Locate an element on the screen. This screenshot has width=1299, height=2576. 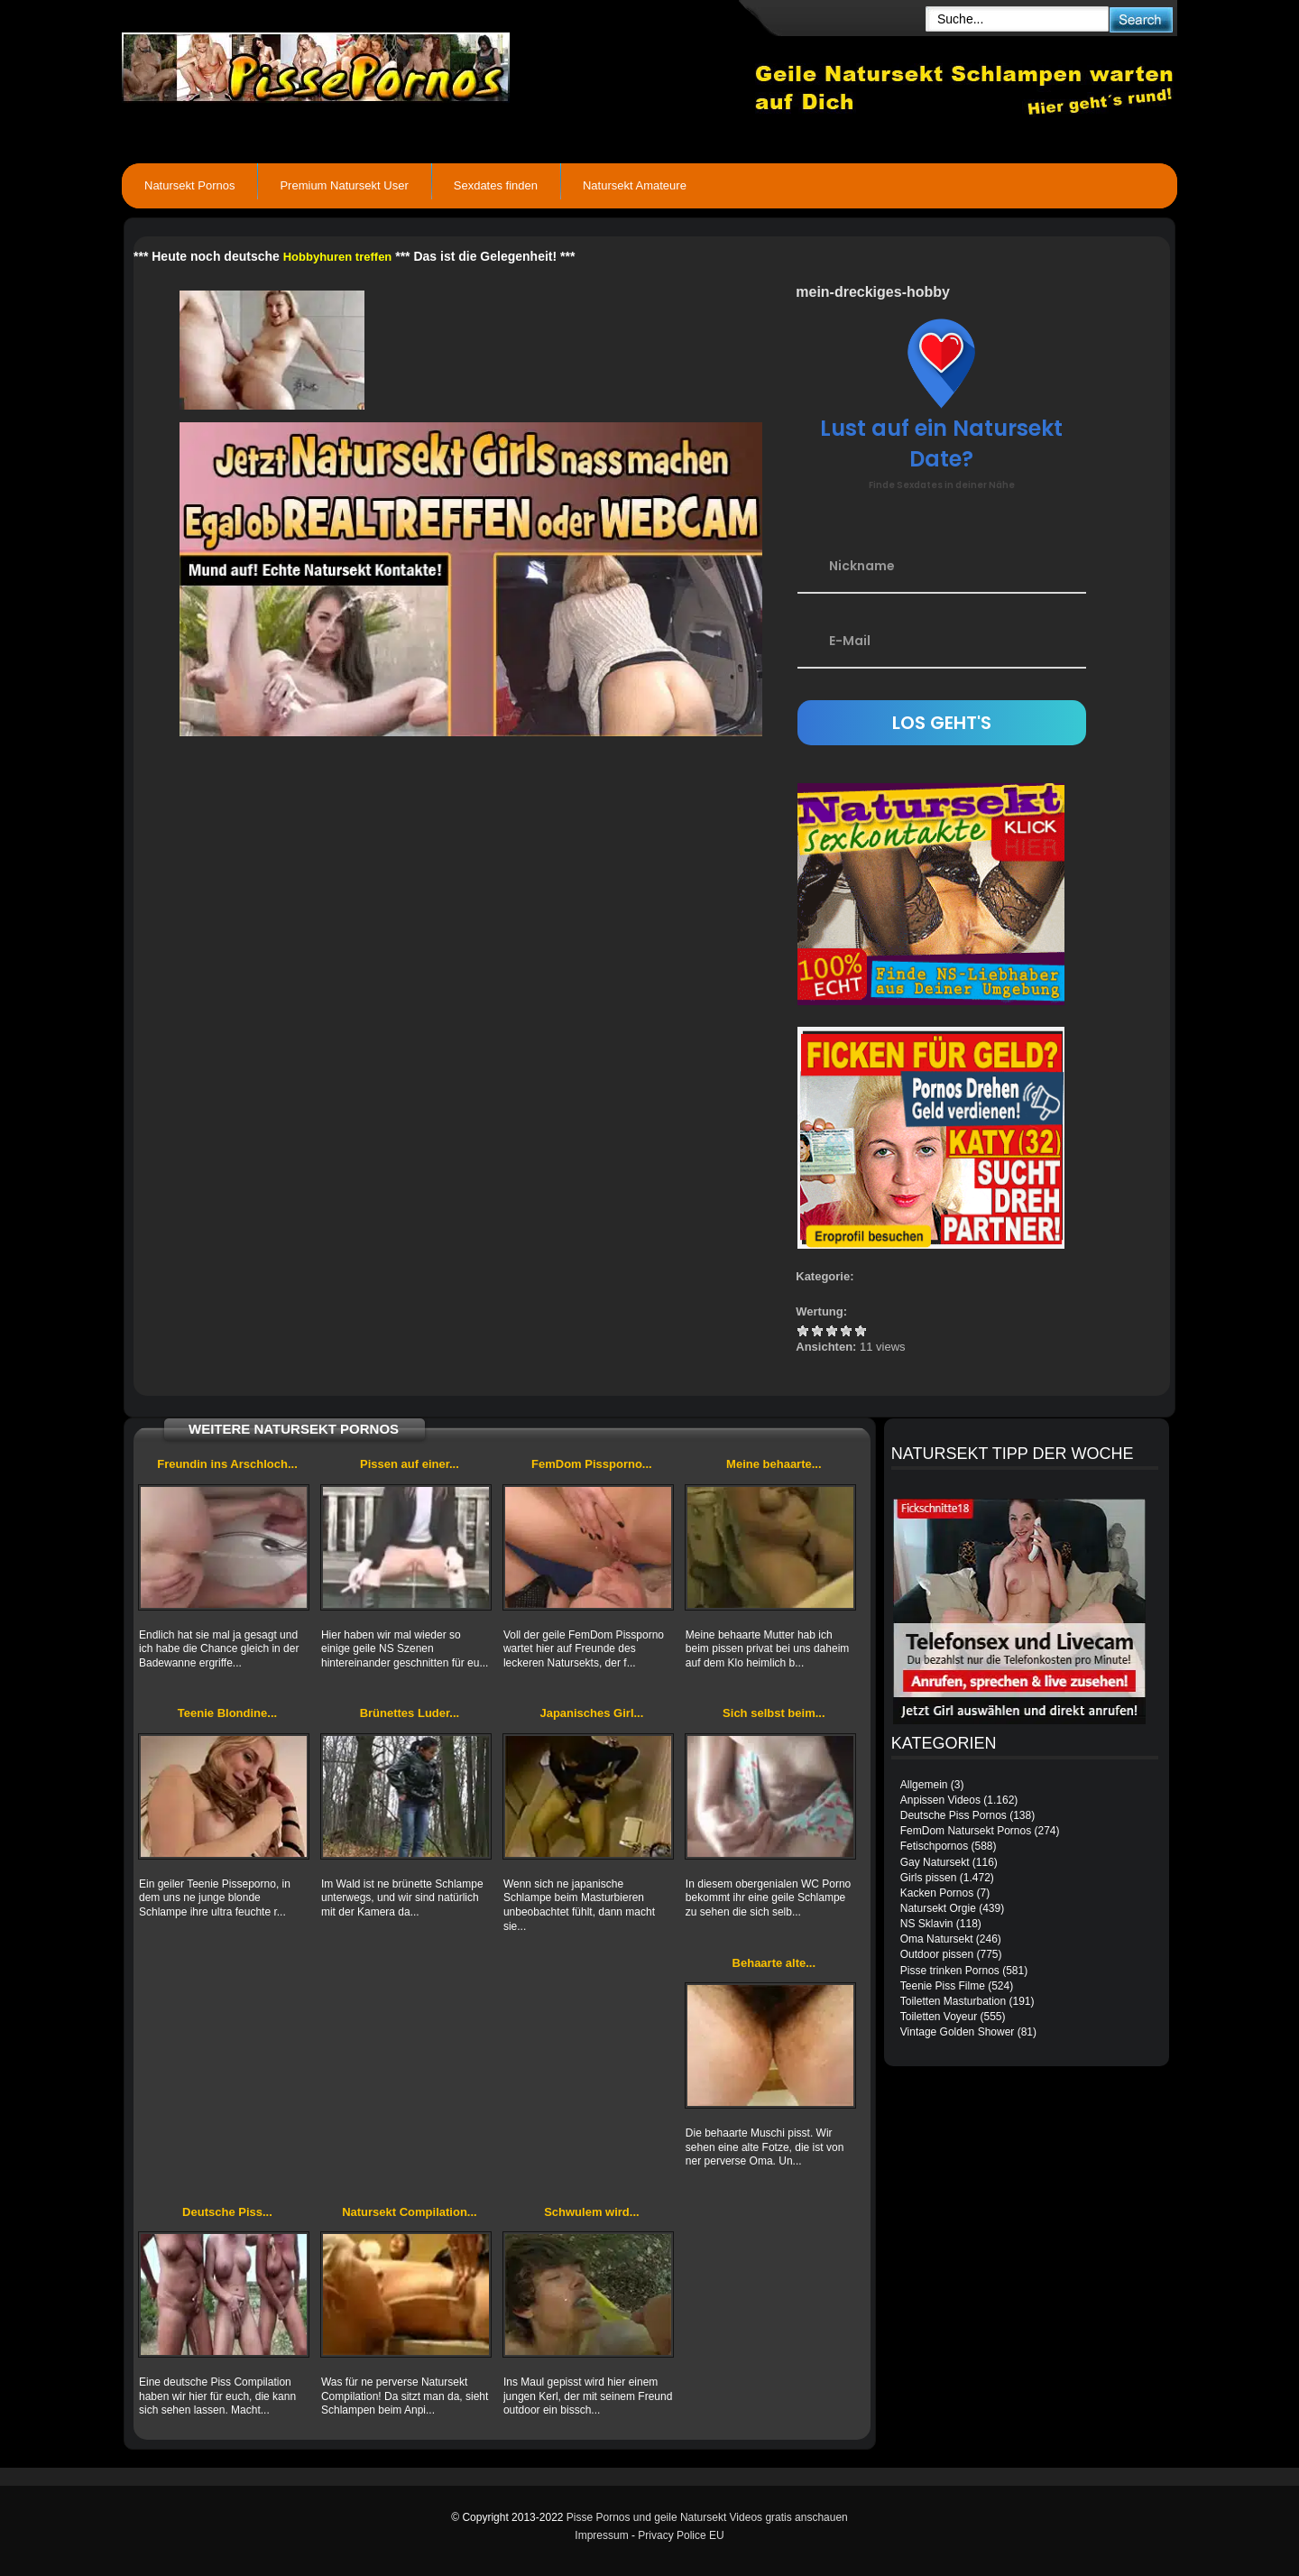
Vintage Golden Shower is located at coordinates (957, 2032).